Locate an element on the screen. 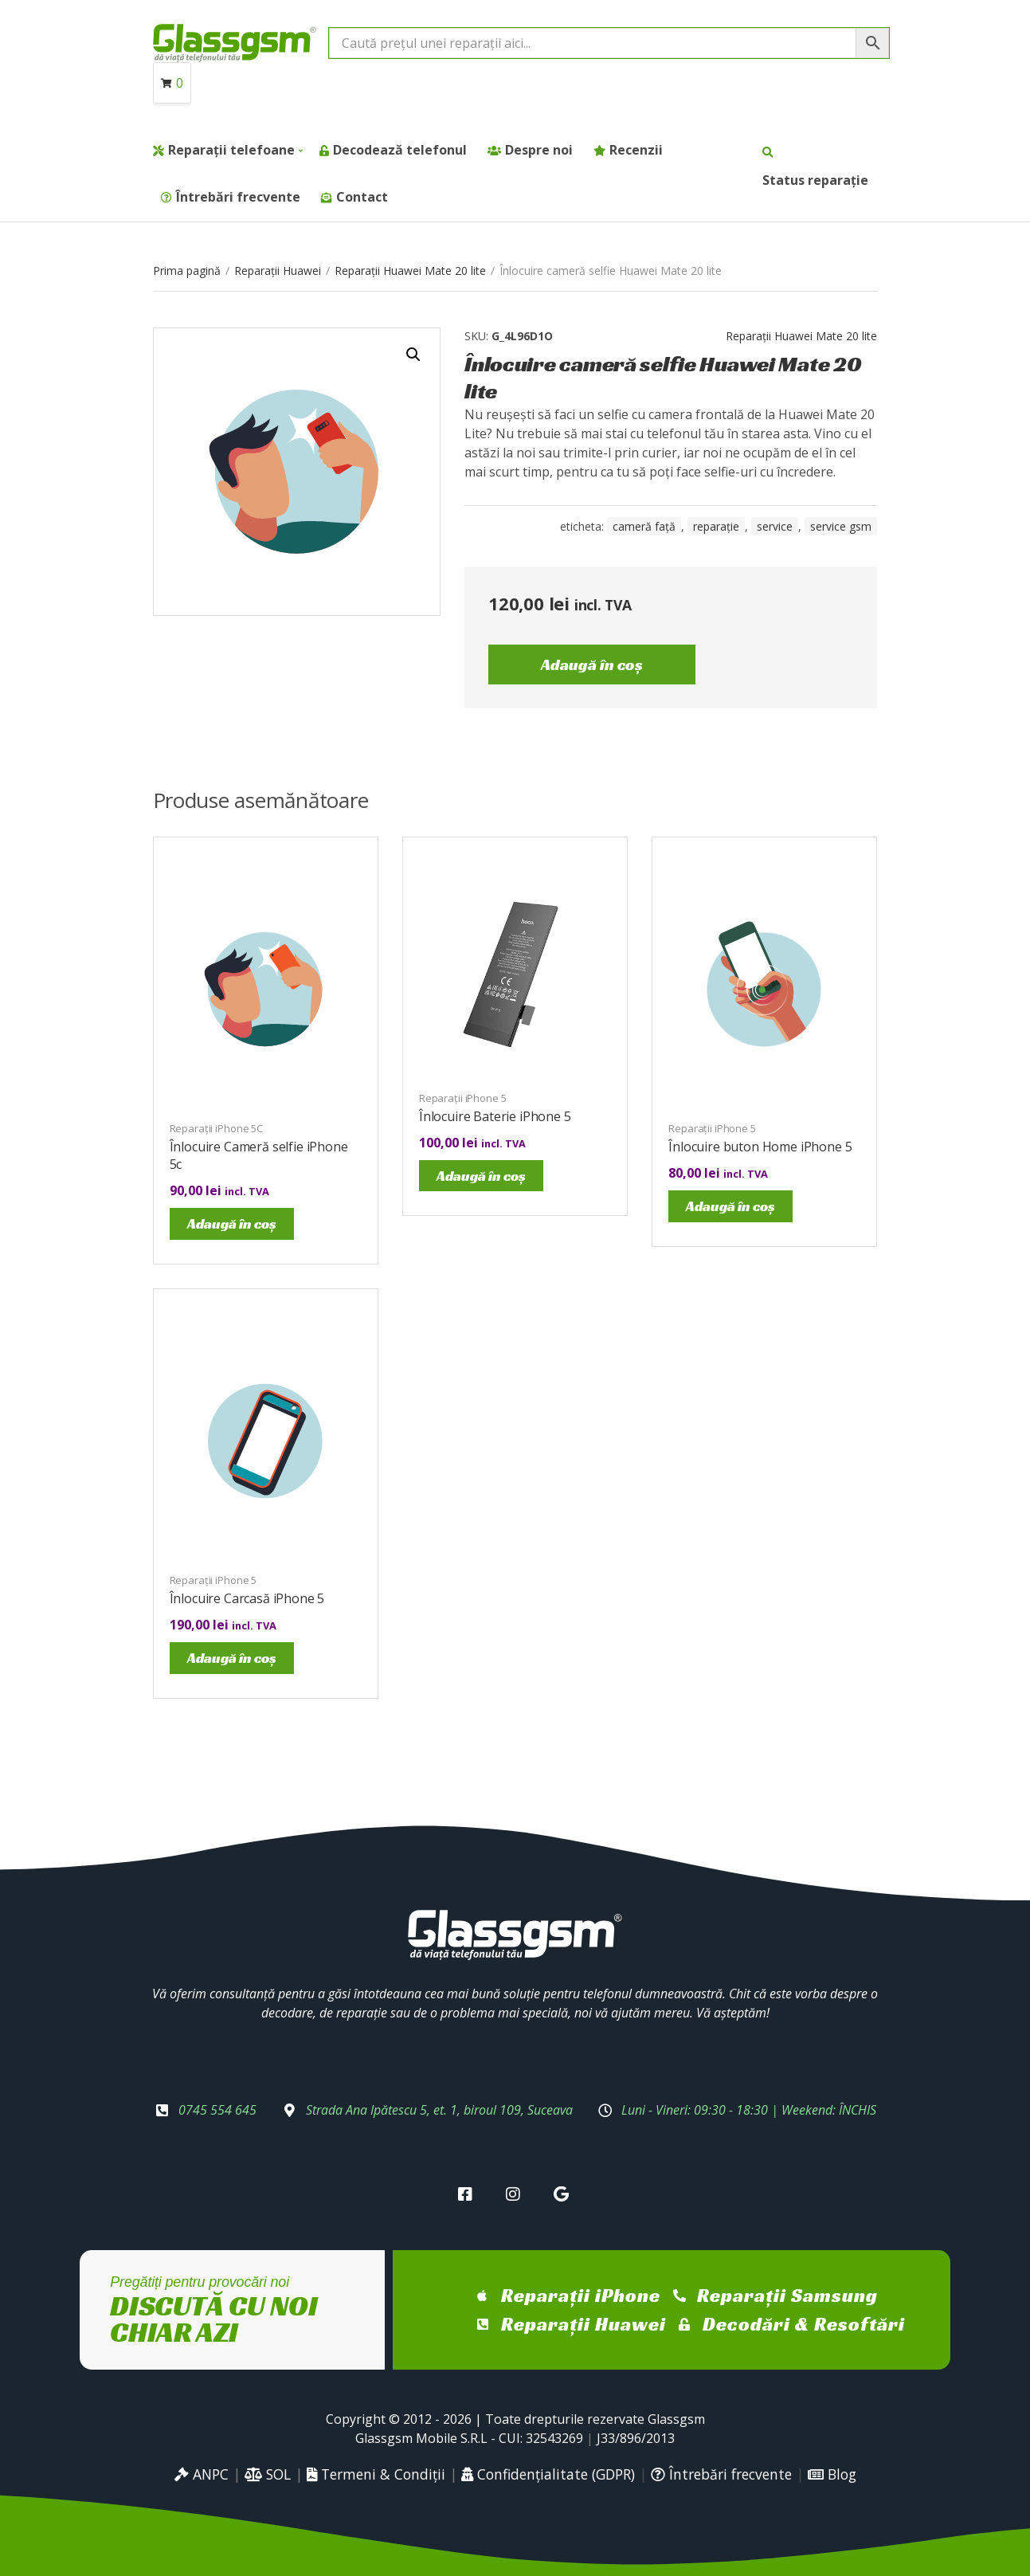  Reparații Huawei is located at coordinates (277, 270).